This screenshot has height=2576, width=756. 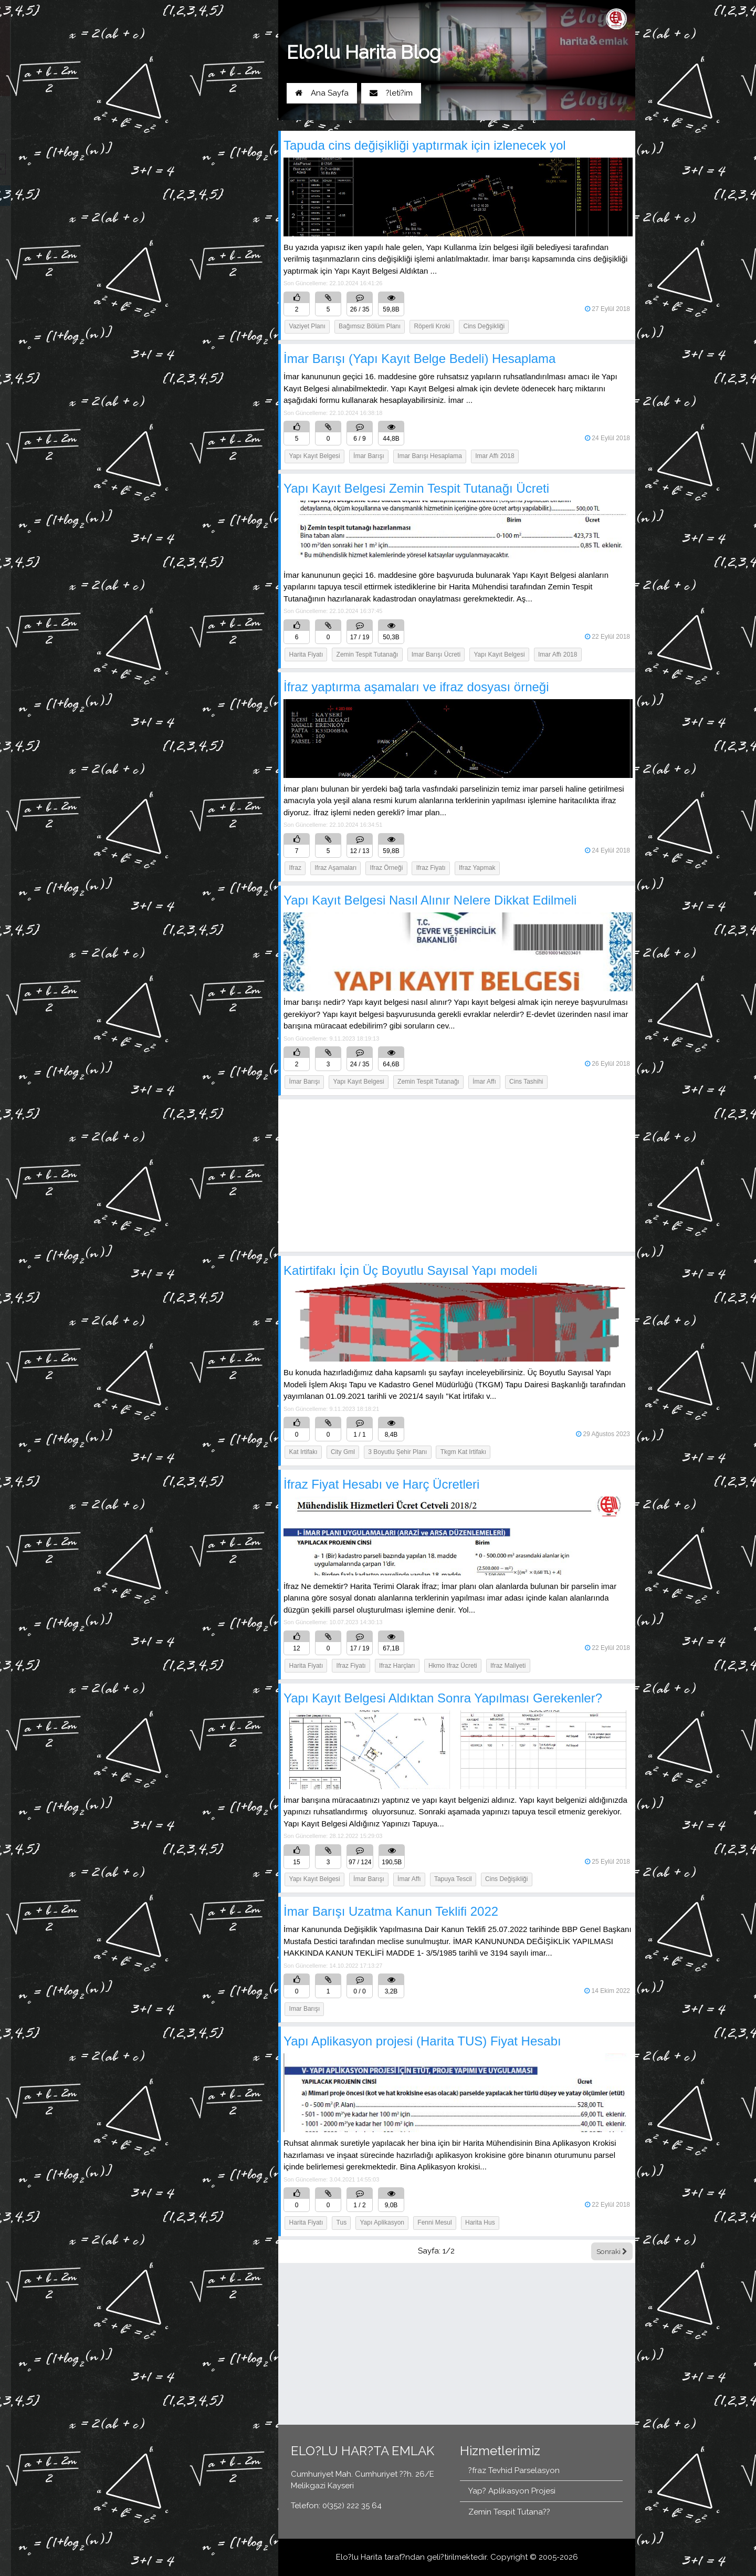 What do you see at coordinates (342, 2222) in the screenshot?
I see `tus` at bounding box center [342, 2222].